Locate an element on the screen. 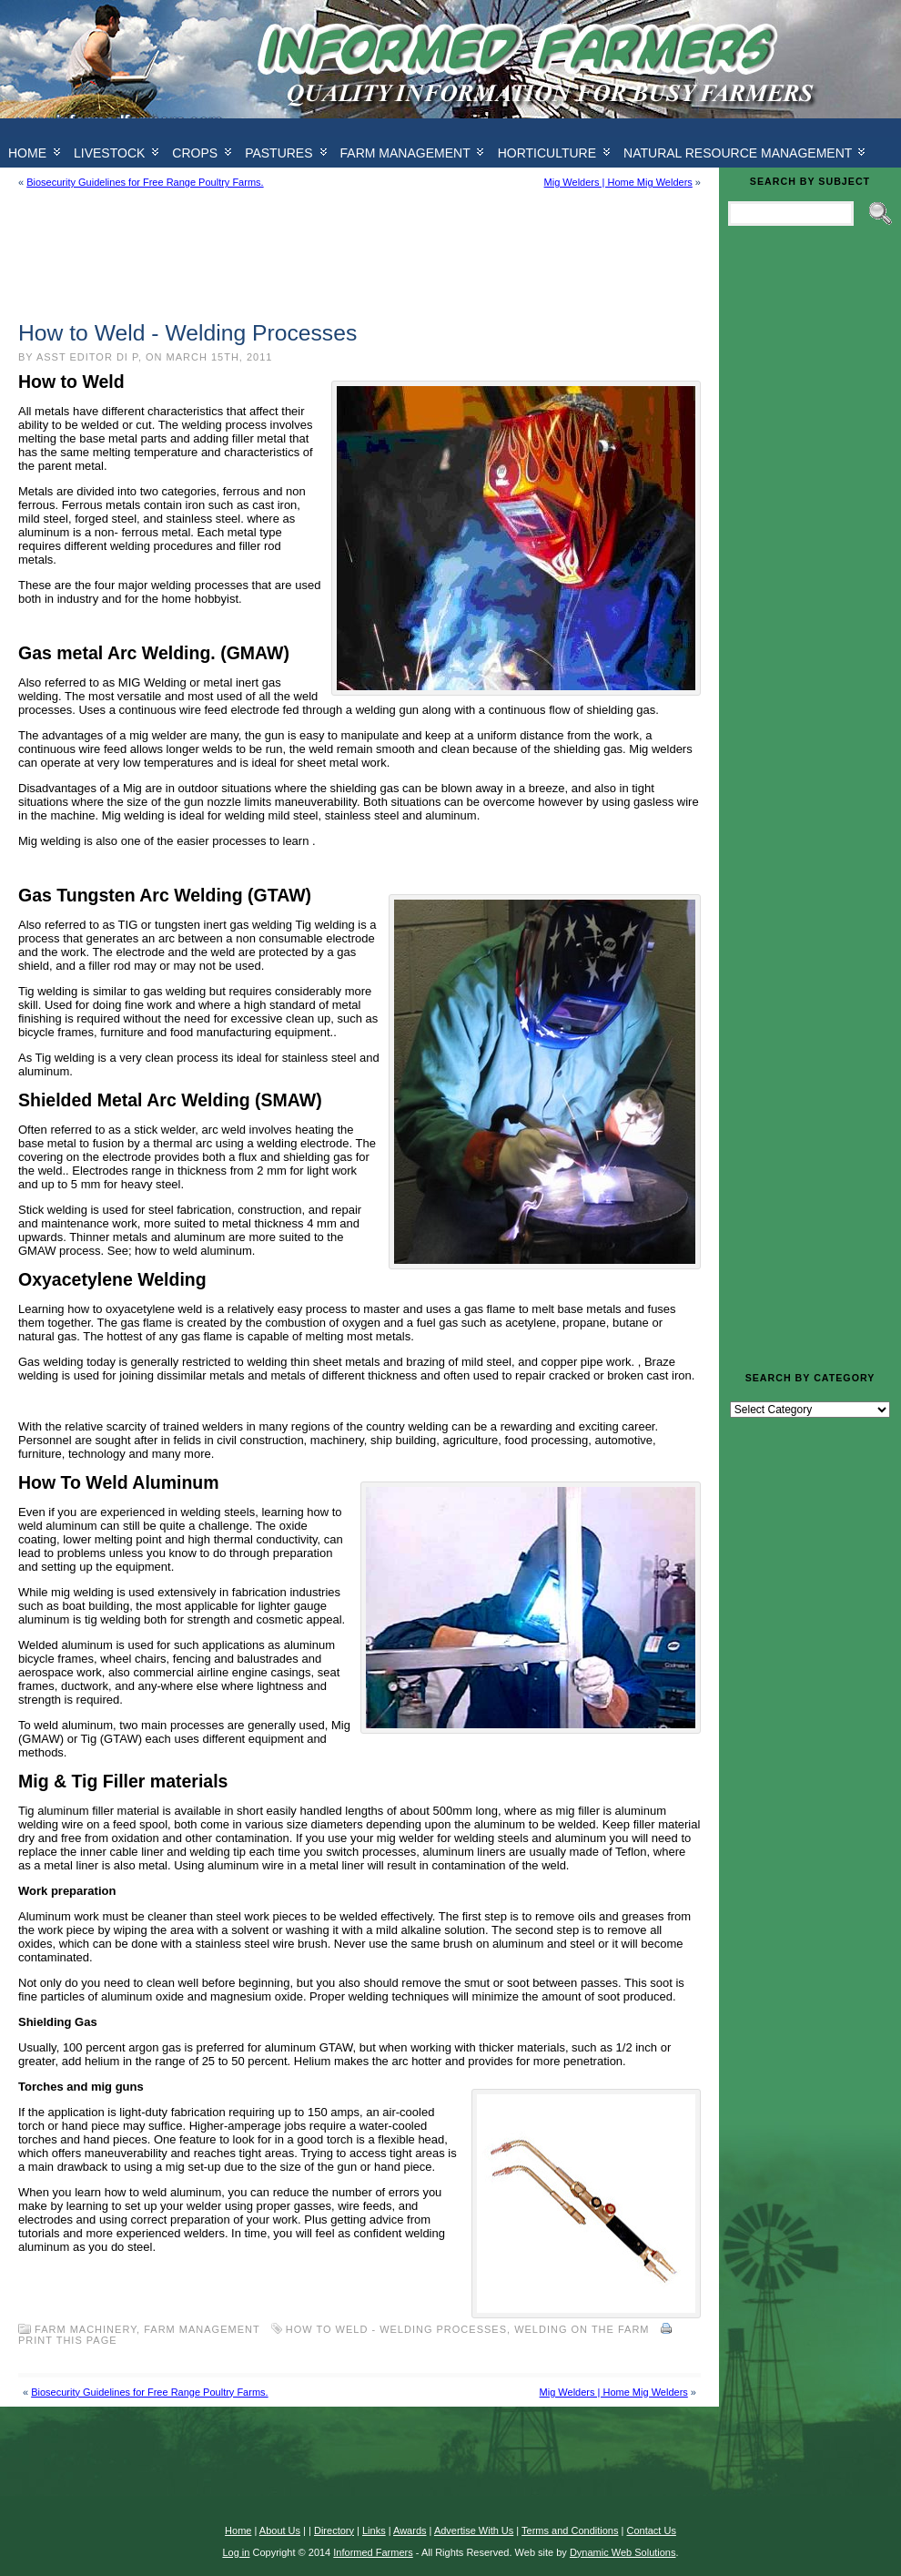  Livestock is located at coordinates (109, 153).